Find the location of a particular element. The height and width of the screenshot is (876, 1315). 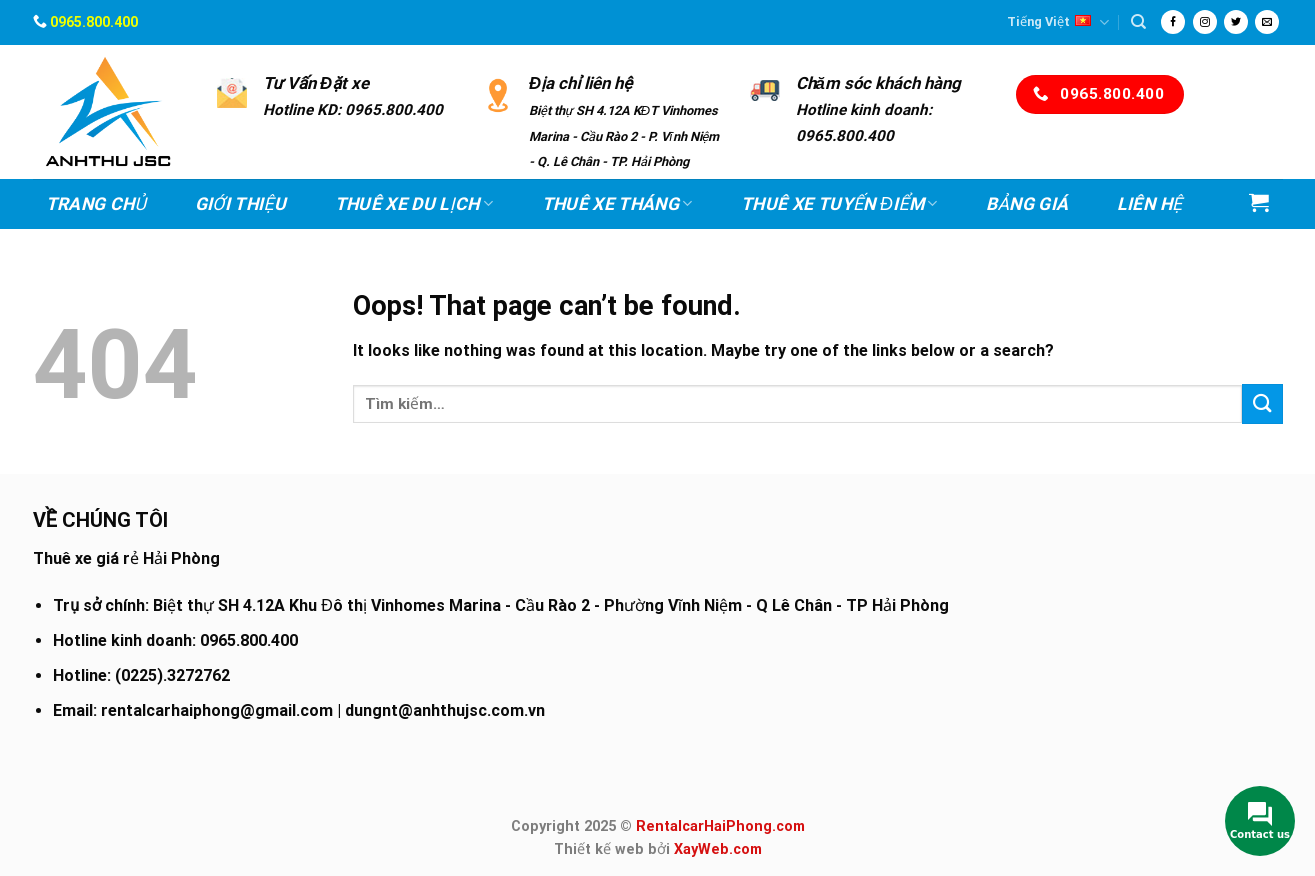

[Send us an email] is located at coordinates (1267, 22).